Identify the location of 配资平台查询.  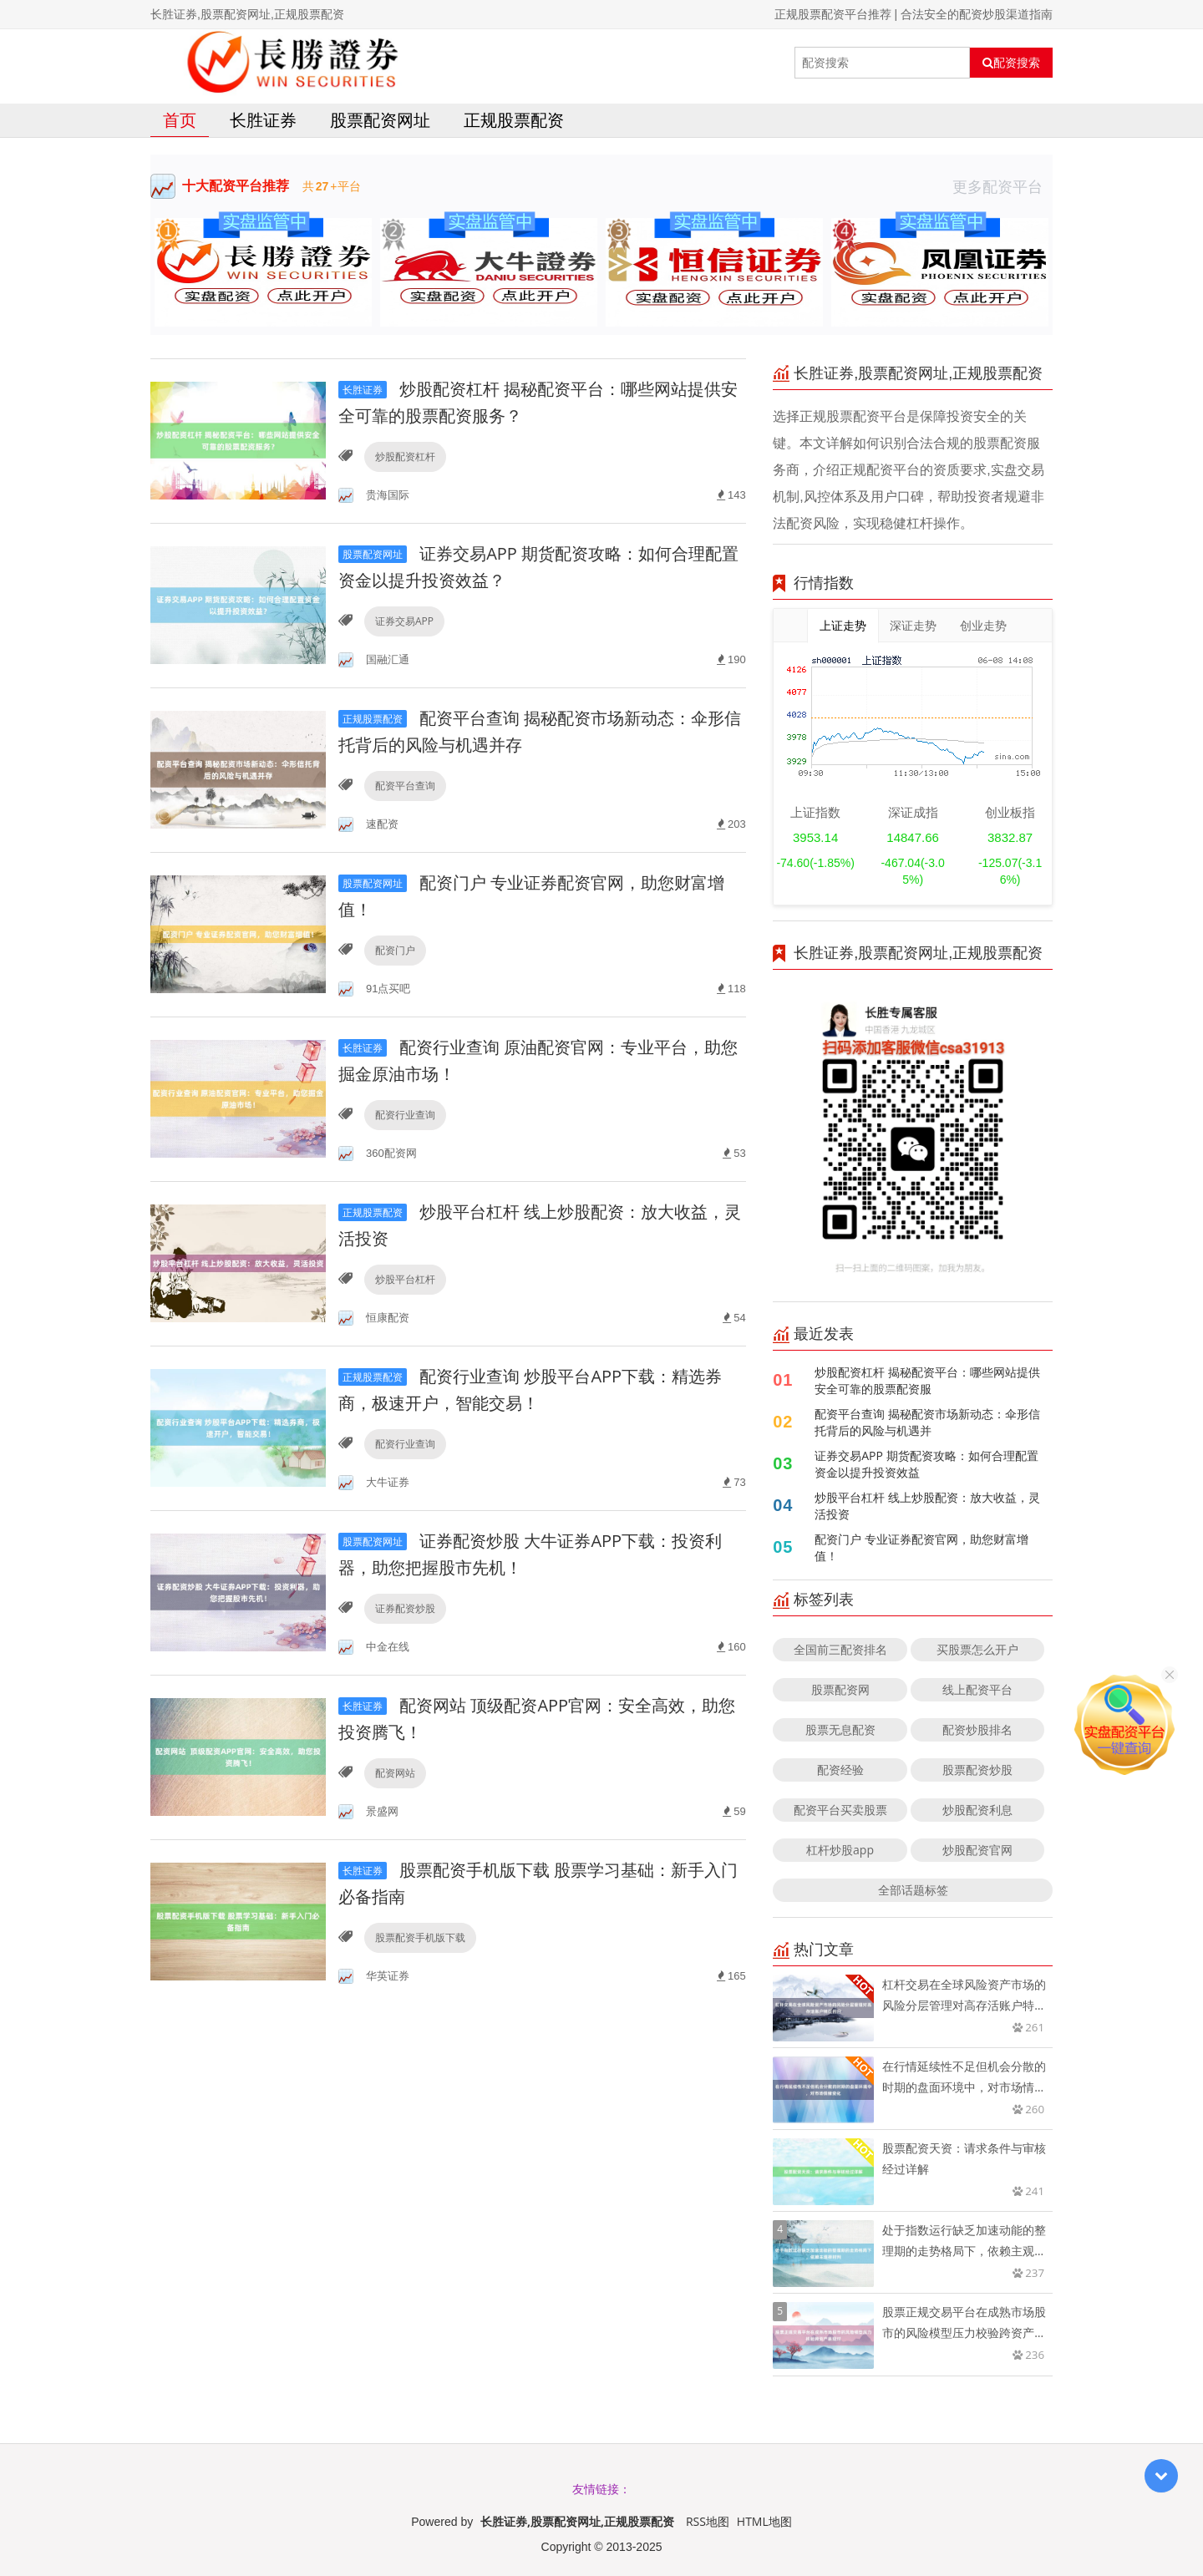
(405, 785).